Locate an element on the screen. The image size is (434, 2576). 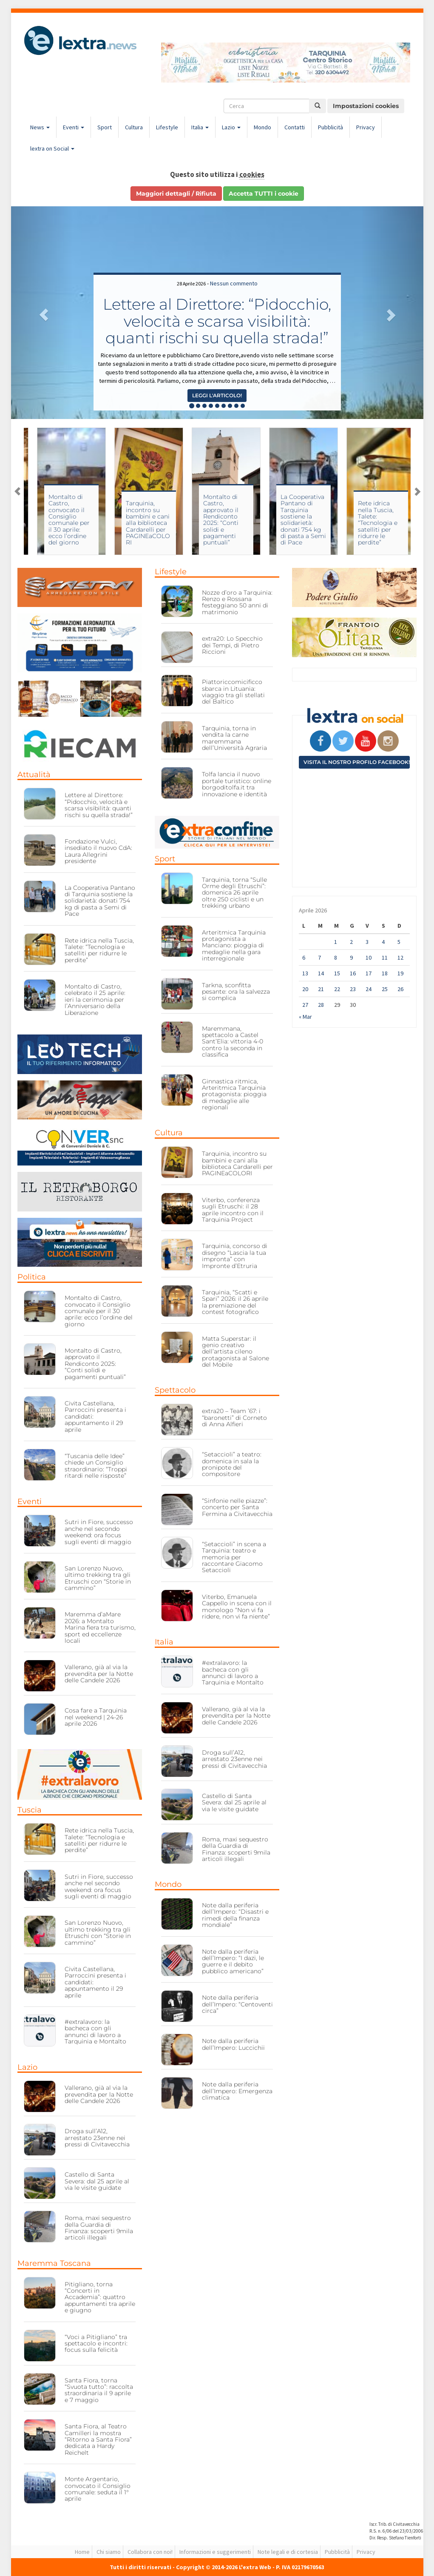
Leggi l'articolo! [button] is located at coordinates (217, 395).